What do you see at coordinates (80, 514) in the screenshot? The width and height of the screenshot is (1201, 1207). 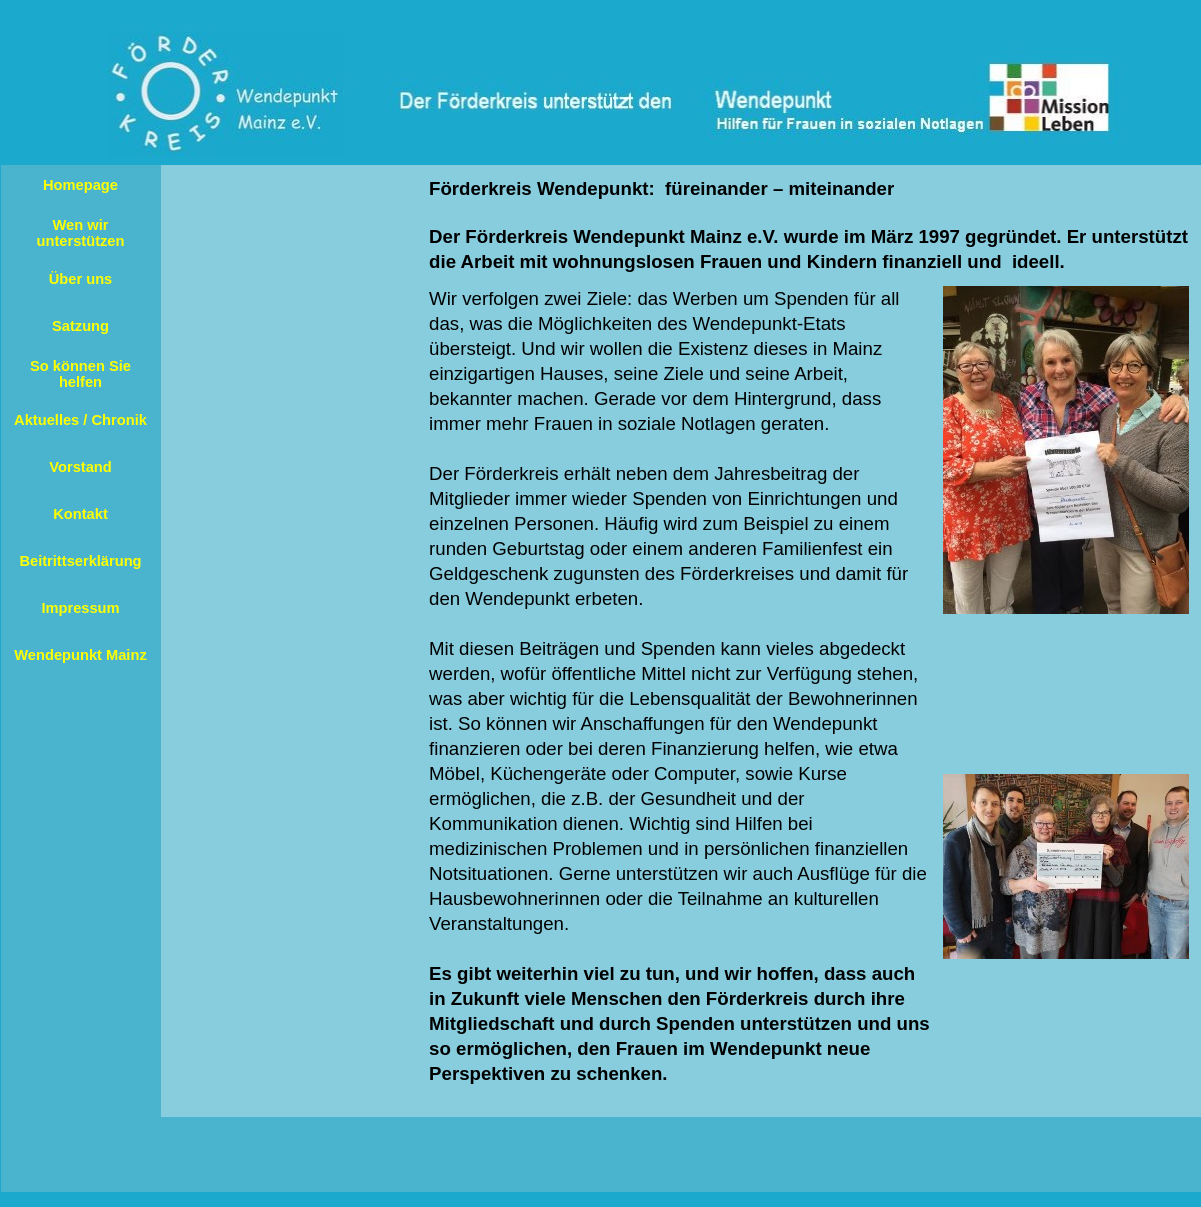 I see `Kontakt` at bounding box center [80, 514].